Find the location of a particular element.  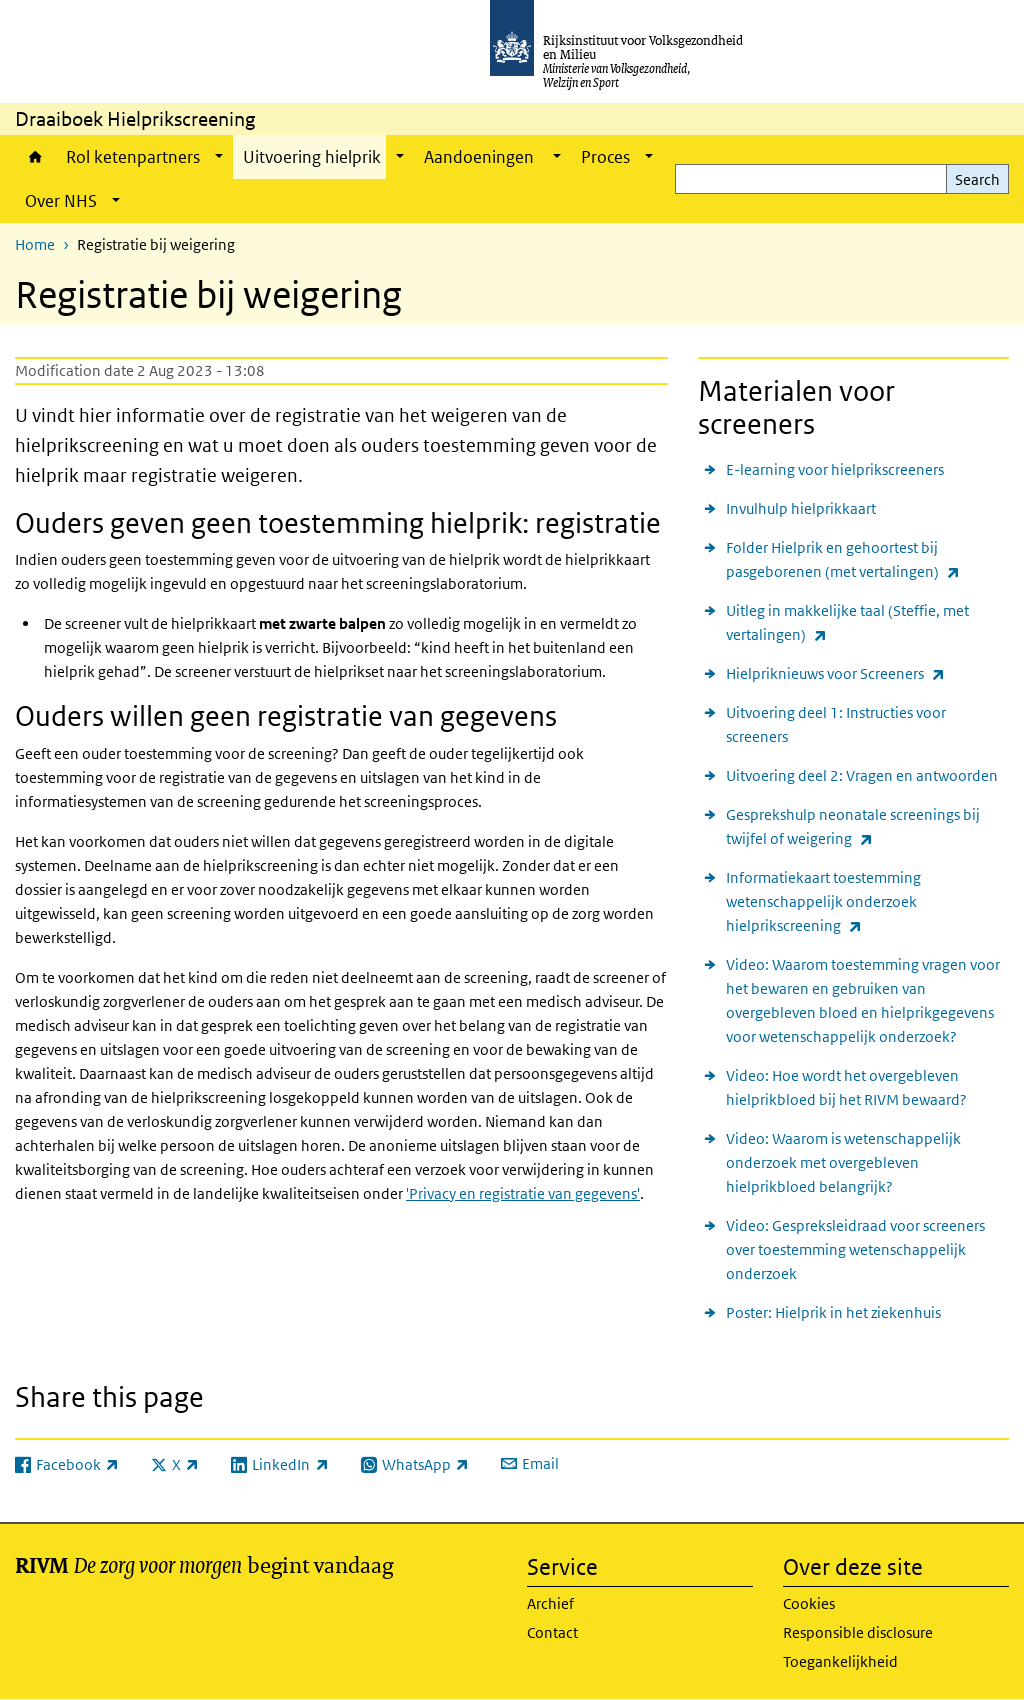

Rol ketenpartners is located at coordinates (133, 157).